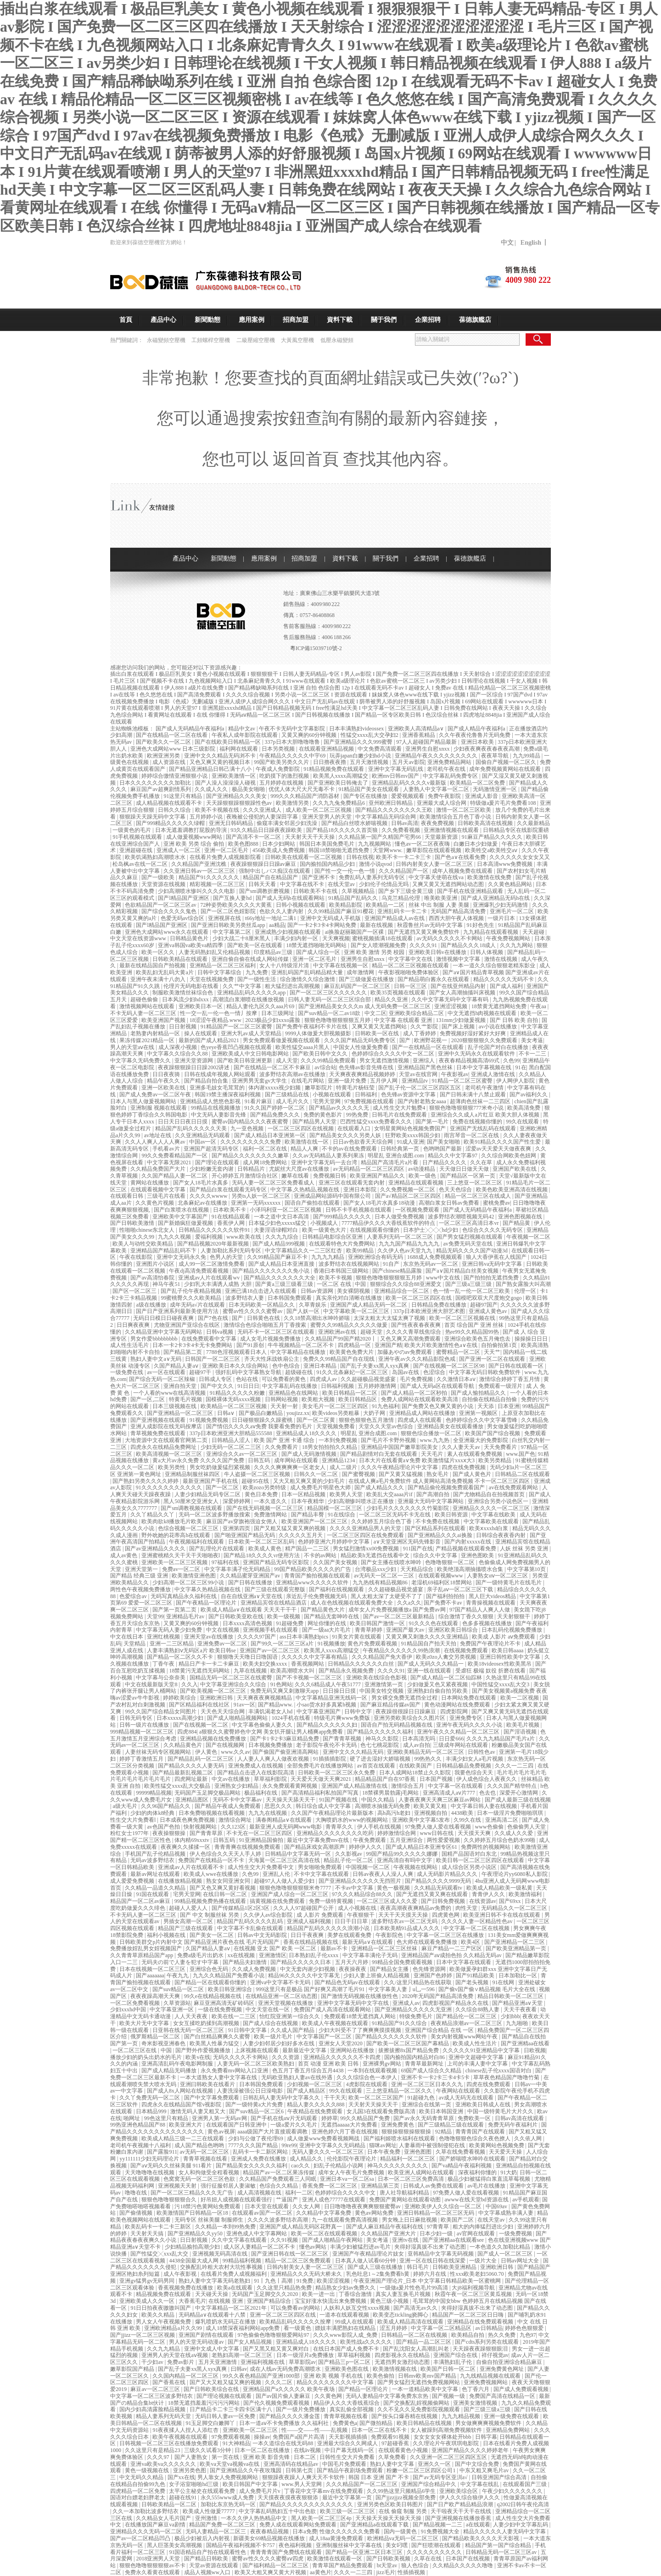  What do you see at coordinates (186, 1928) in the screenshot?
I see `精品国产三级在线观看` at bounding box center [186, 1928].